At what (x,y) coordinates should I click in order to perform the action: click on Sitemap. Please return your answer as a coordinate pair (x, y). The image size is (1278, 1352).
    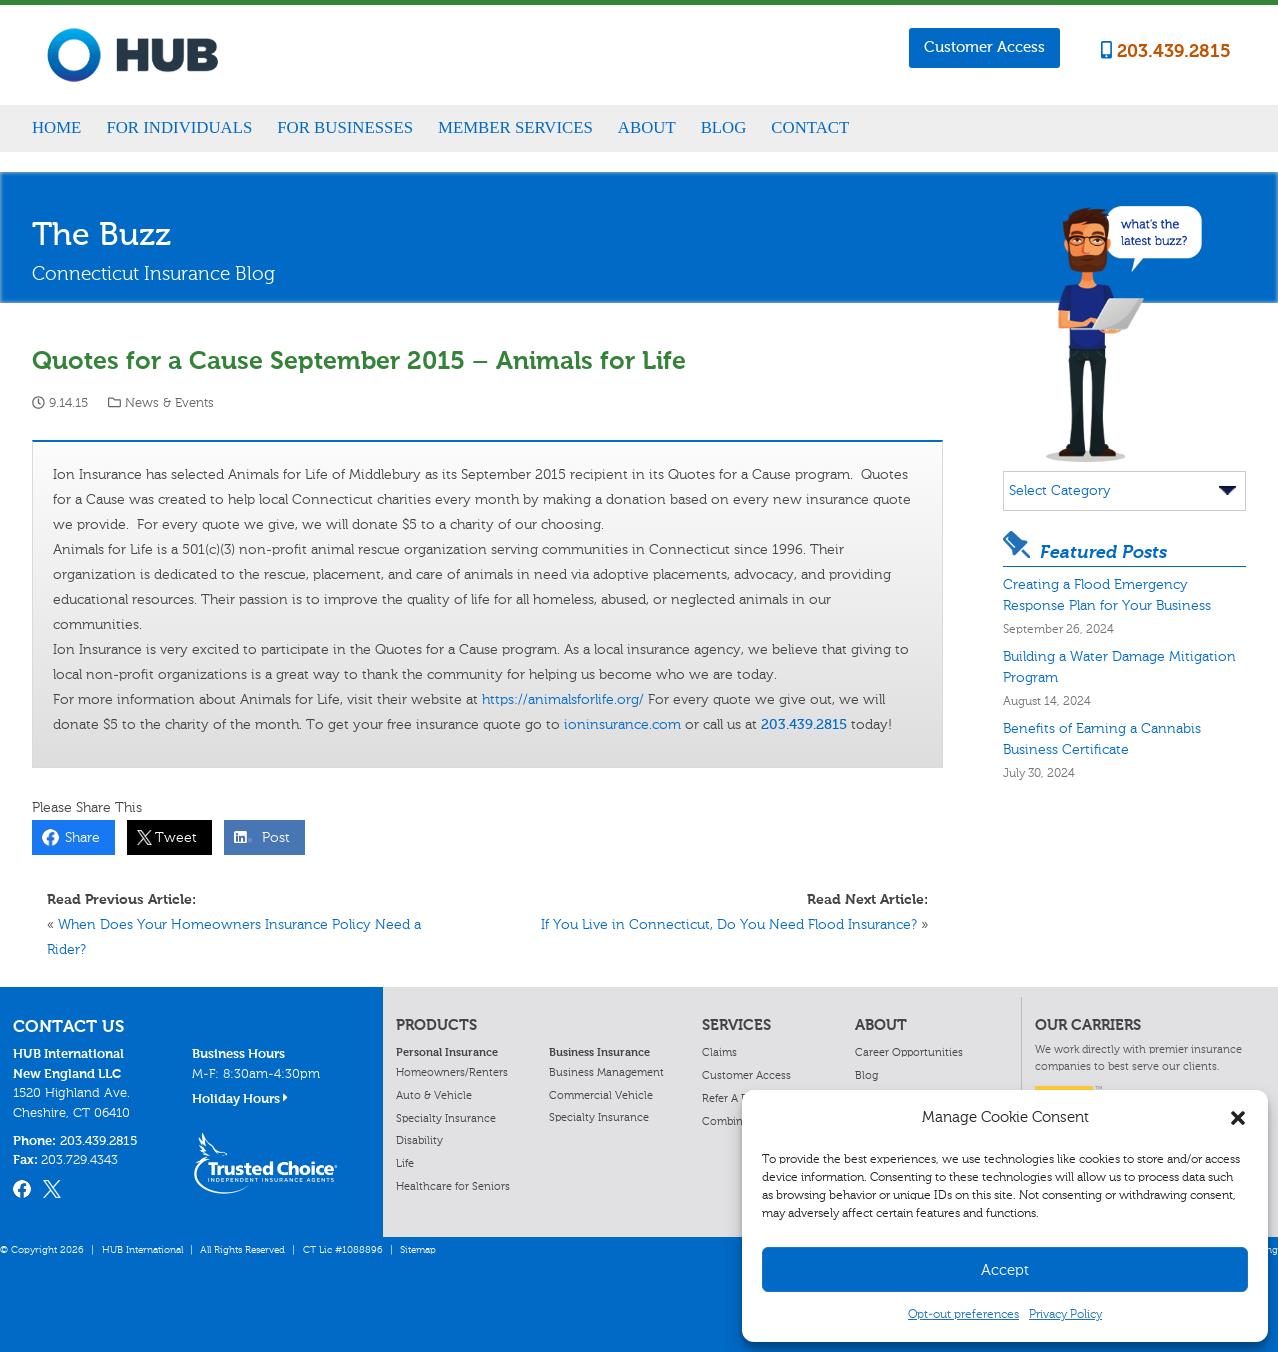
    Looking at the image, I should click on (418, 1250).